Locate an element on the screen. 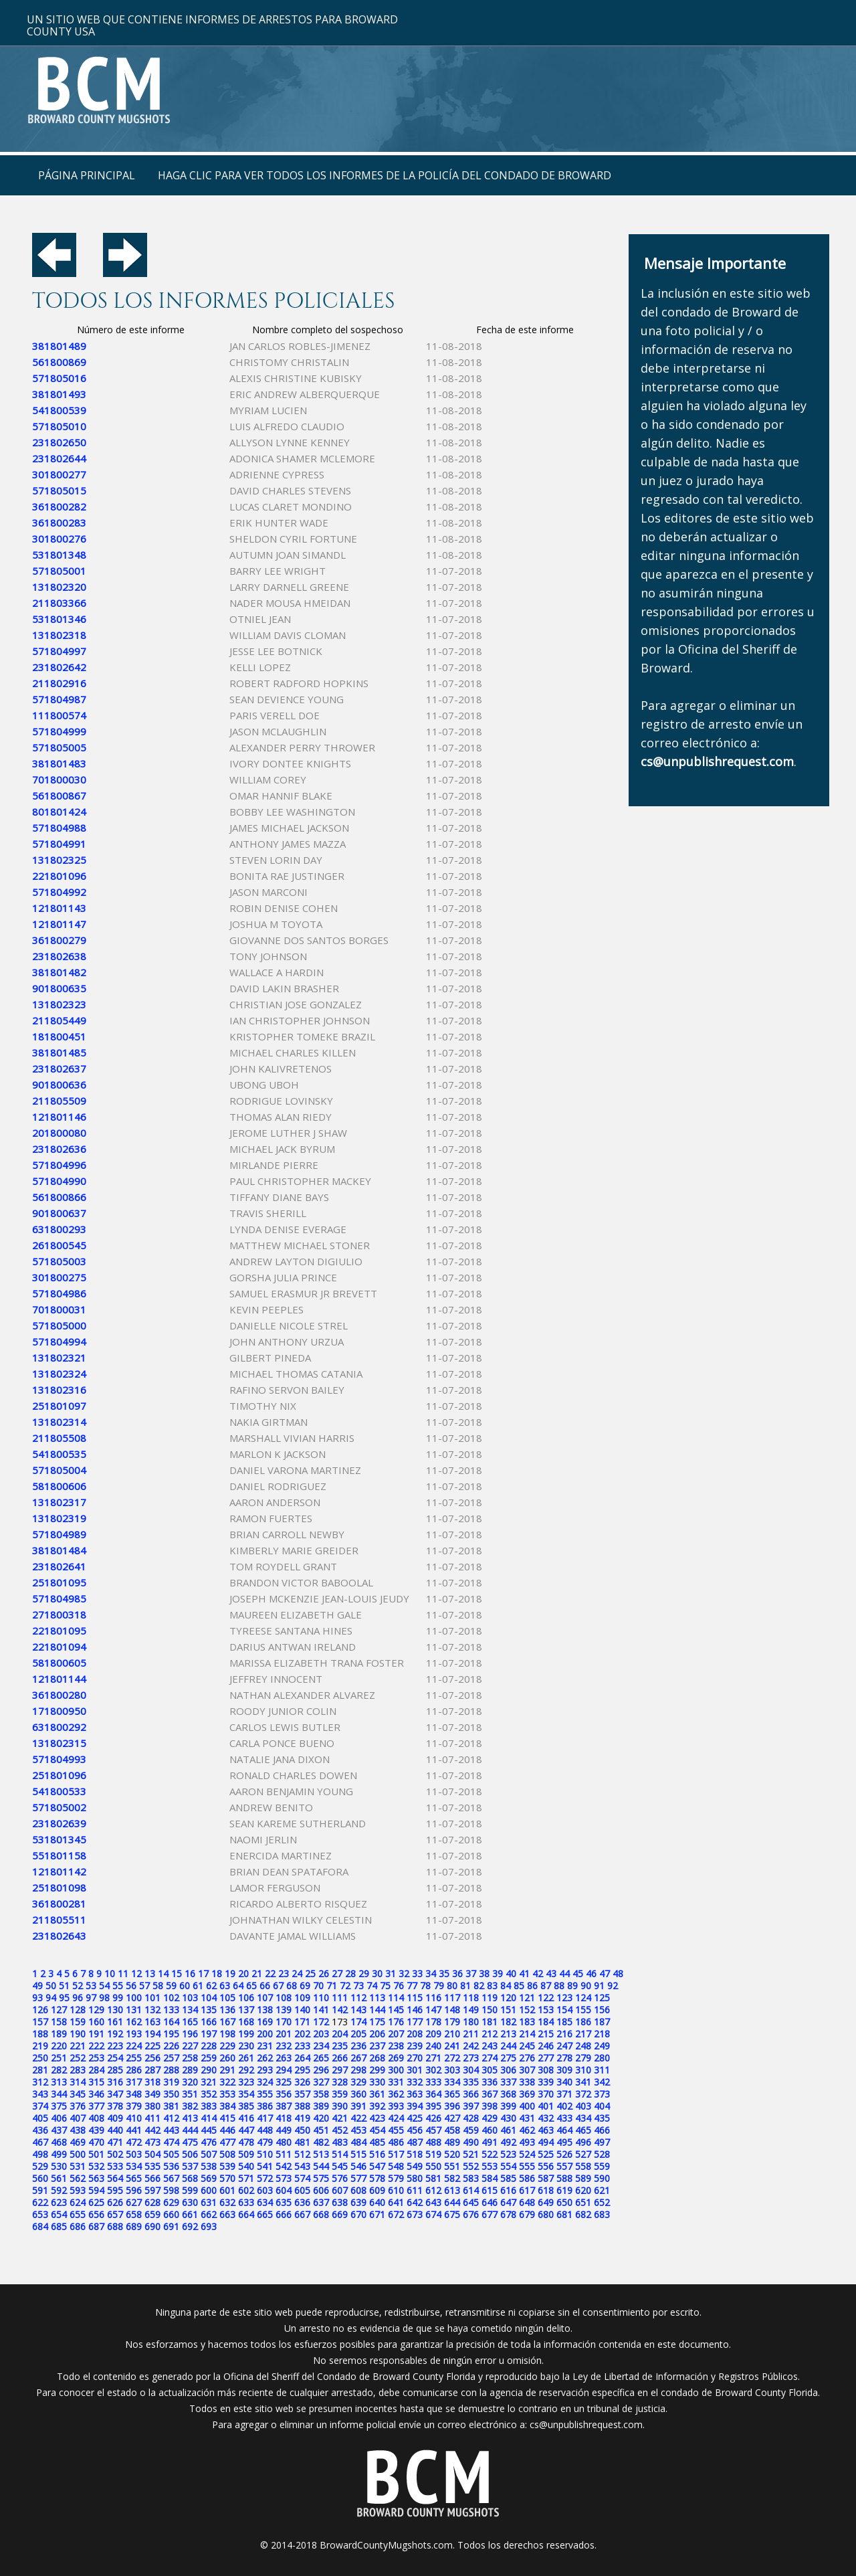  130 is located at coordinates (115, 2009).